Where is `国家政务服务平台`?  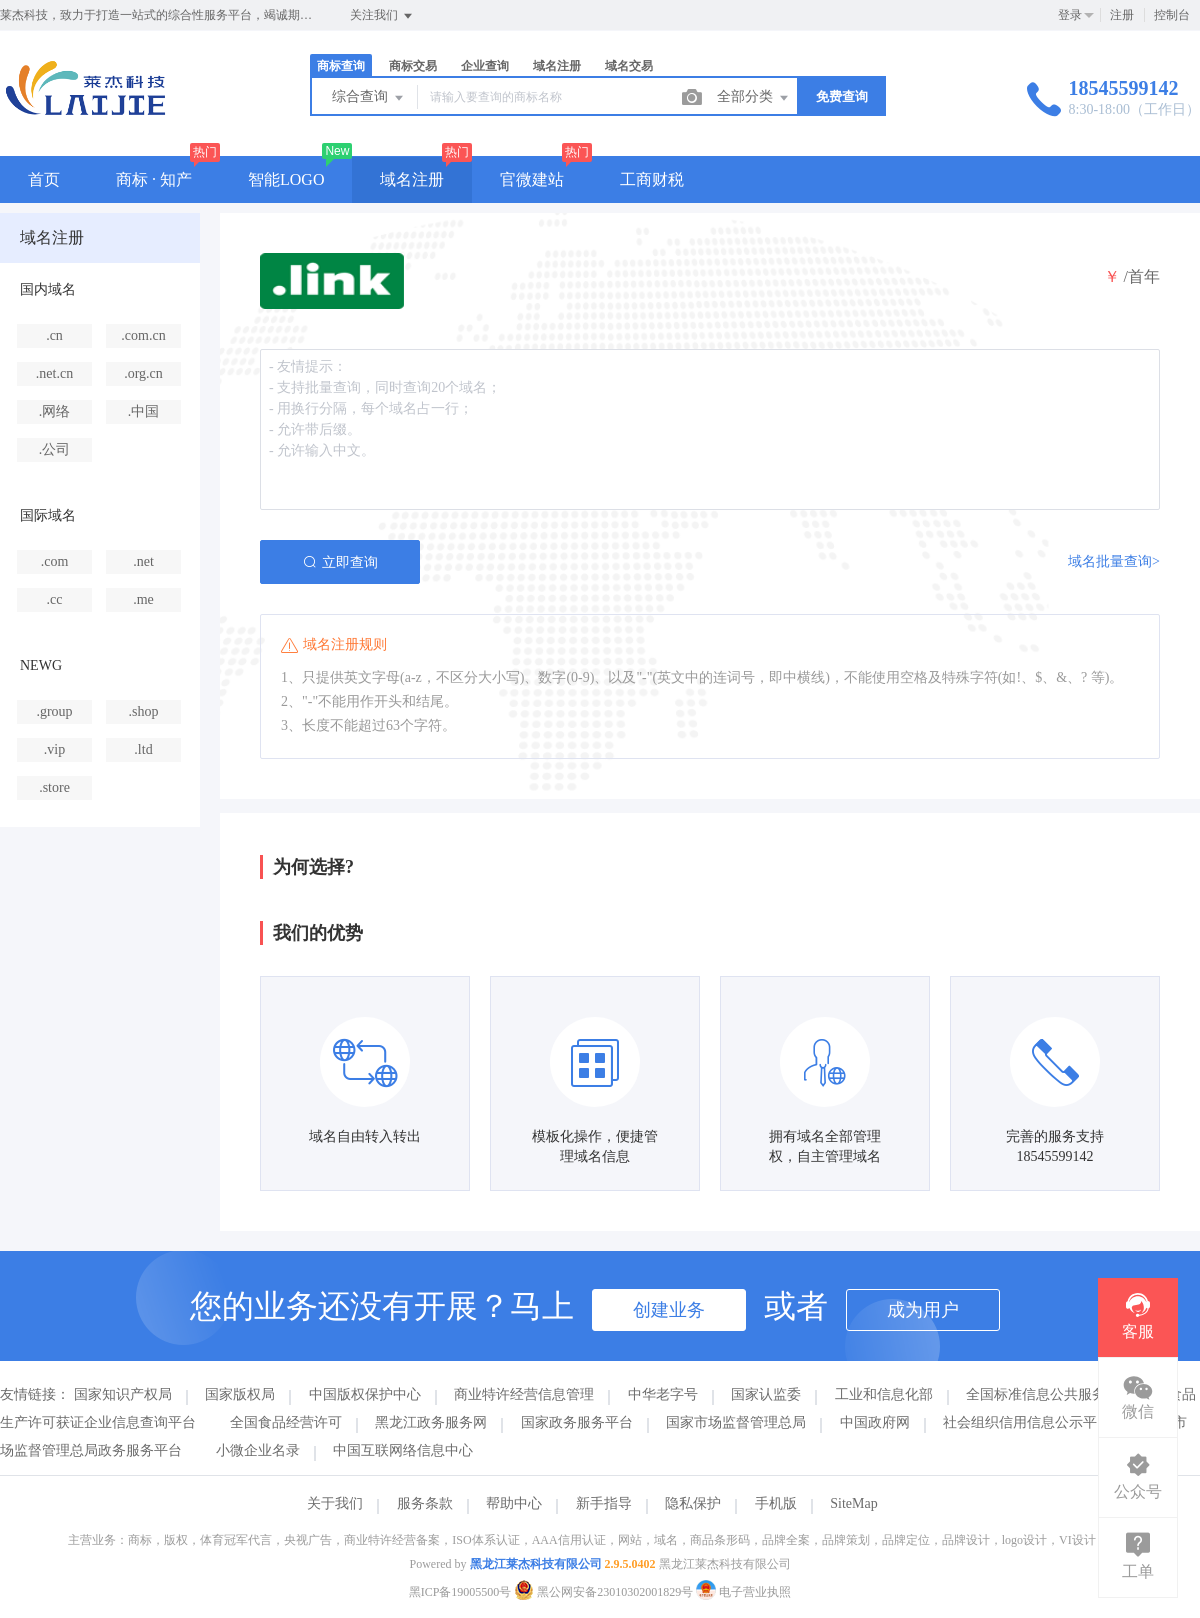 国家政务服务平台 is located at coordinates (577, 1422).